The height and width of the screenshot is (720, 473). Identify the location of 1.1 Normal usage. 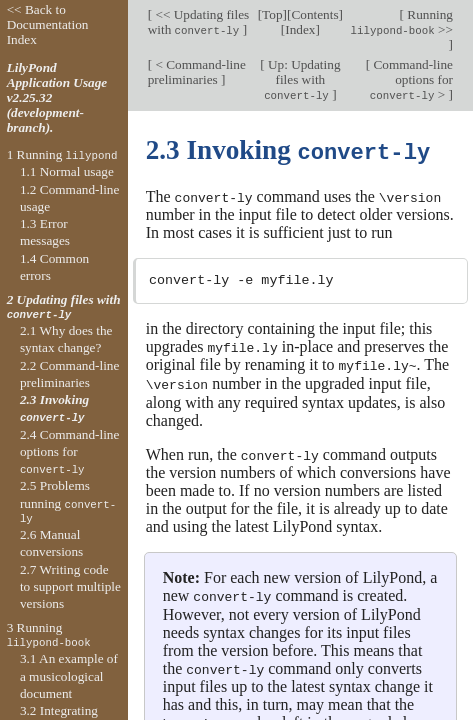
(67, 171).